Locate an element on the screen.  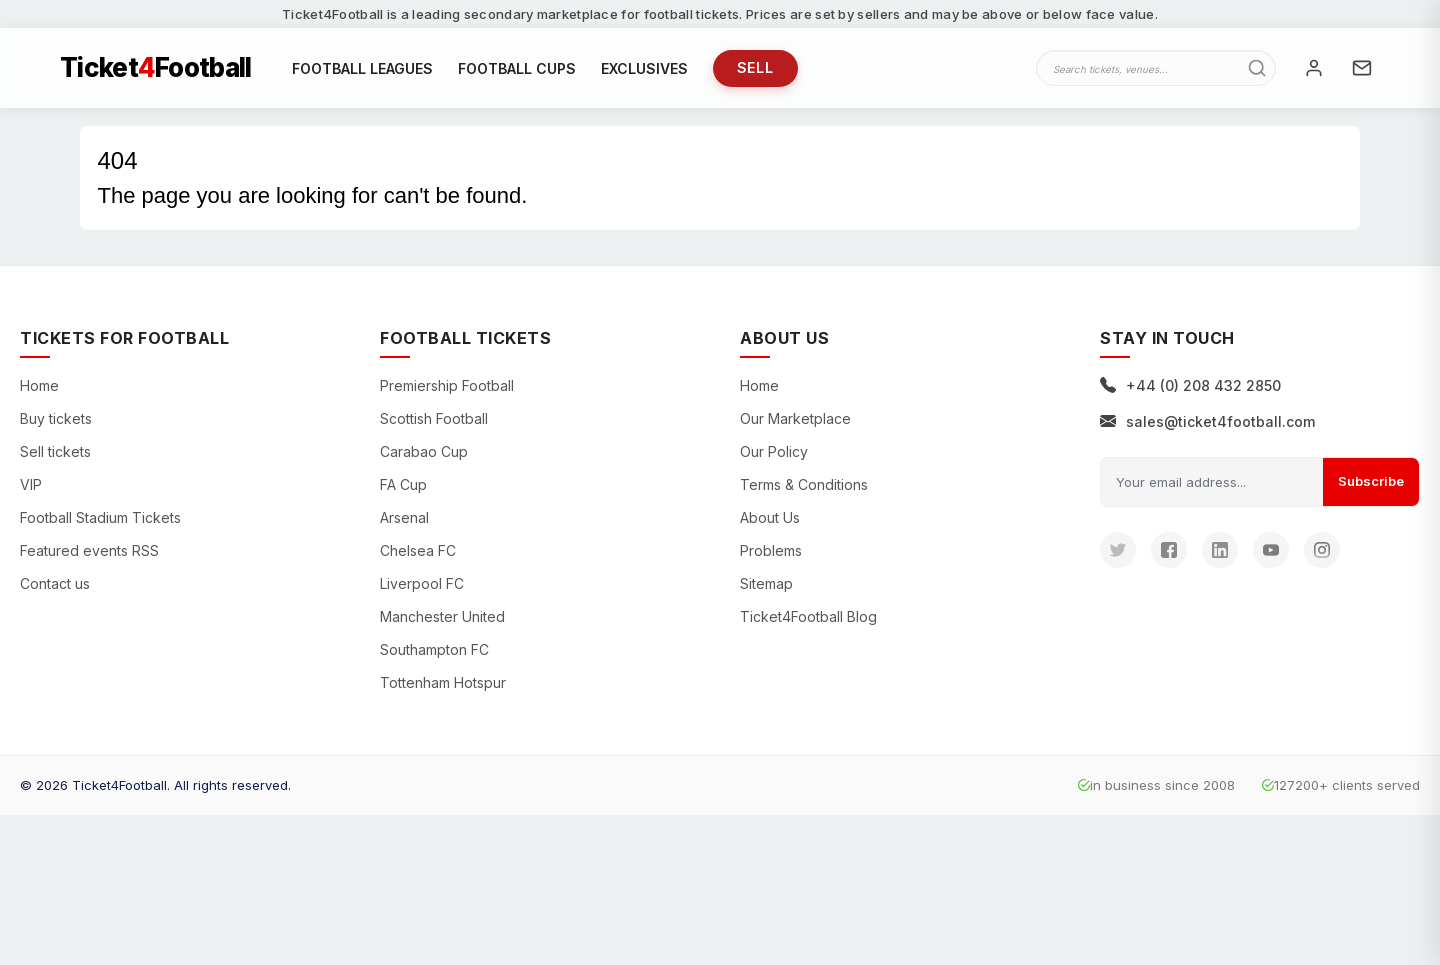
About Us is located at coordinates (770, 517).